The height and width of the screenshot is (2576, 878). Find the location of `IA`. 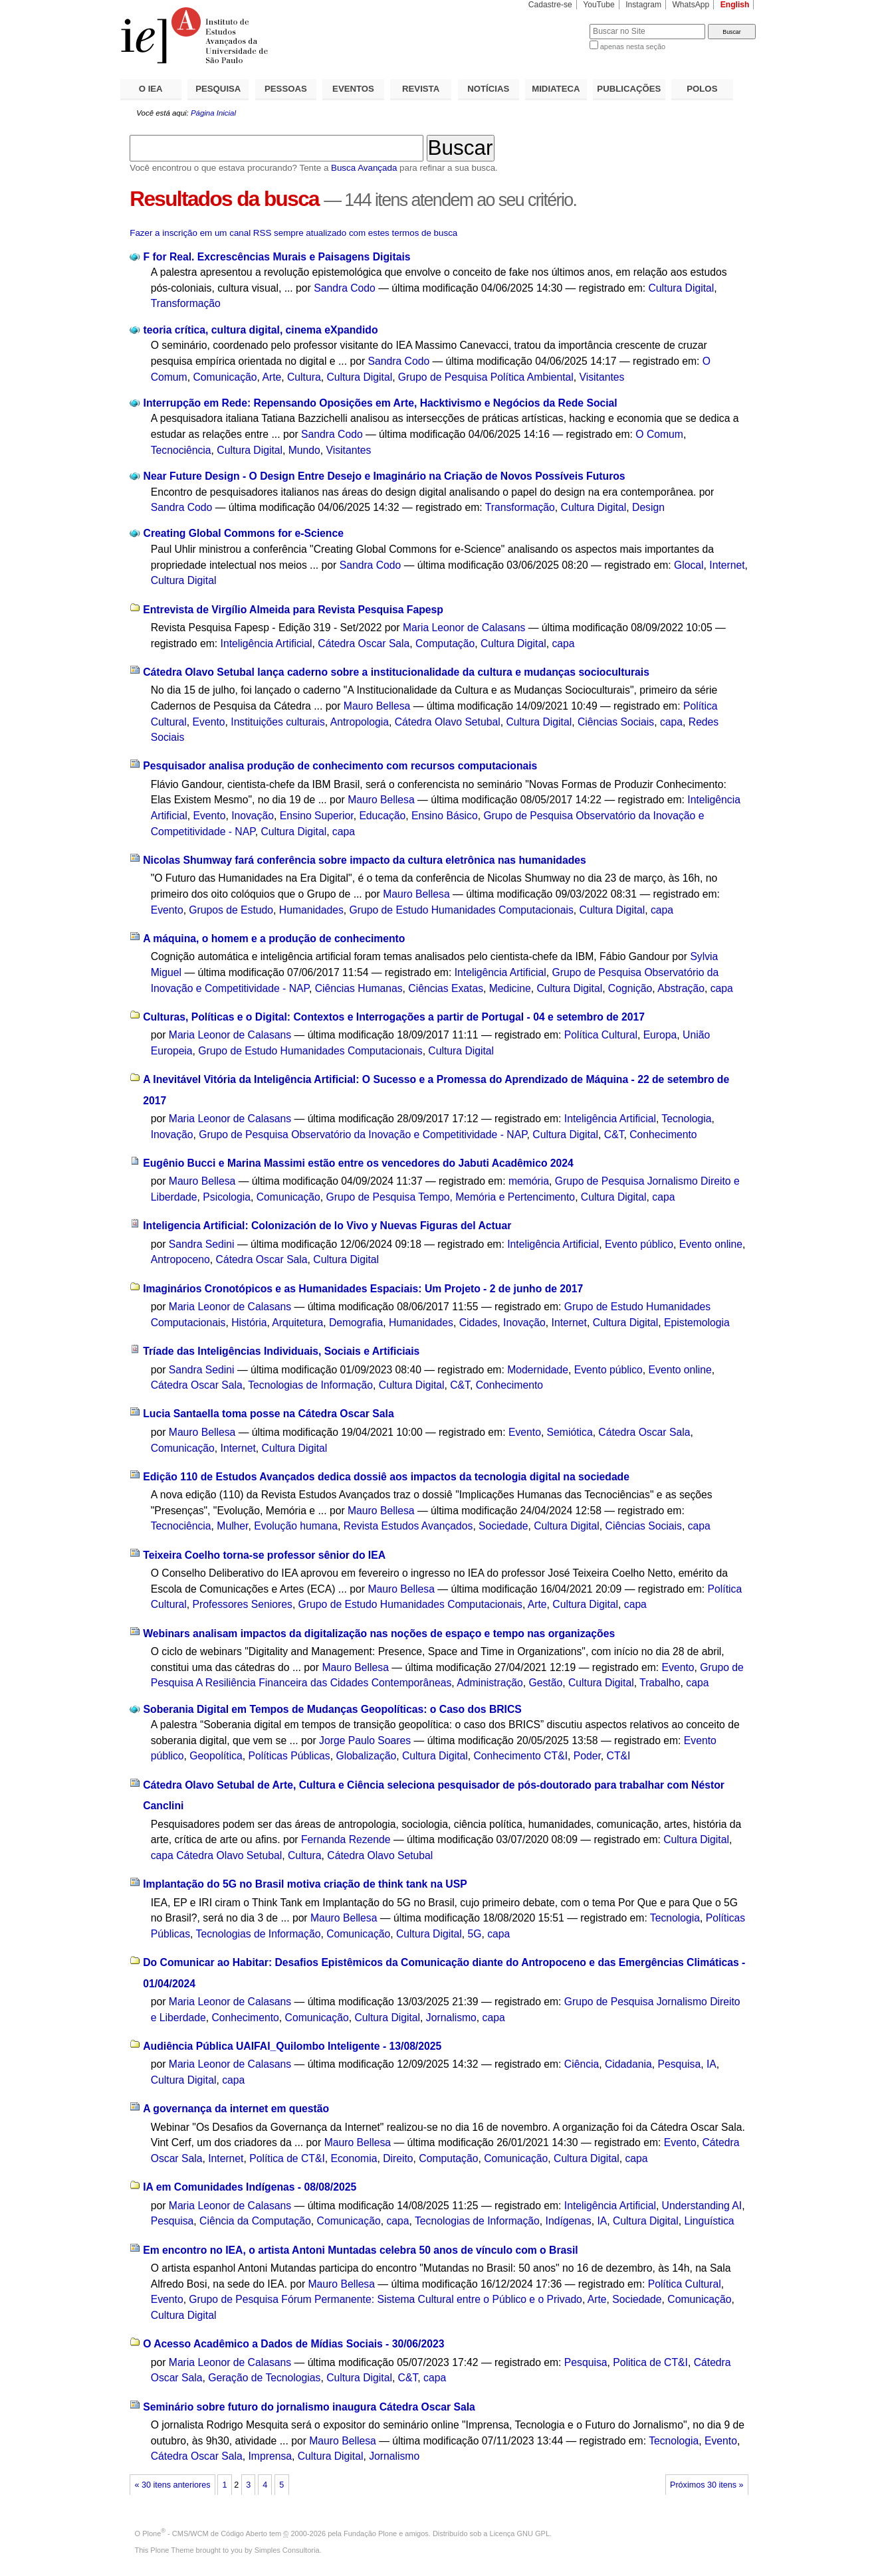

IA is located at coordinates (711, 2064).